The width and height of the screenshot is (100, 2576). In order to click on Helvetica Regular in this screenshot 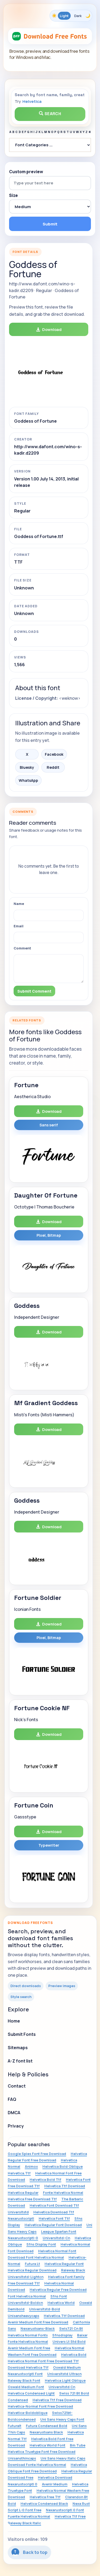, I will do `click(23, 2192)`.